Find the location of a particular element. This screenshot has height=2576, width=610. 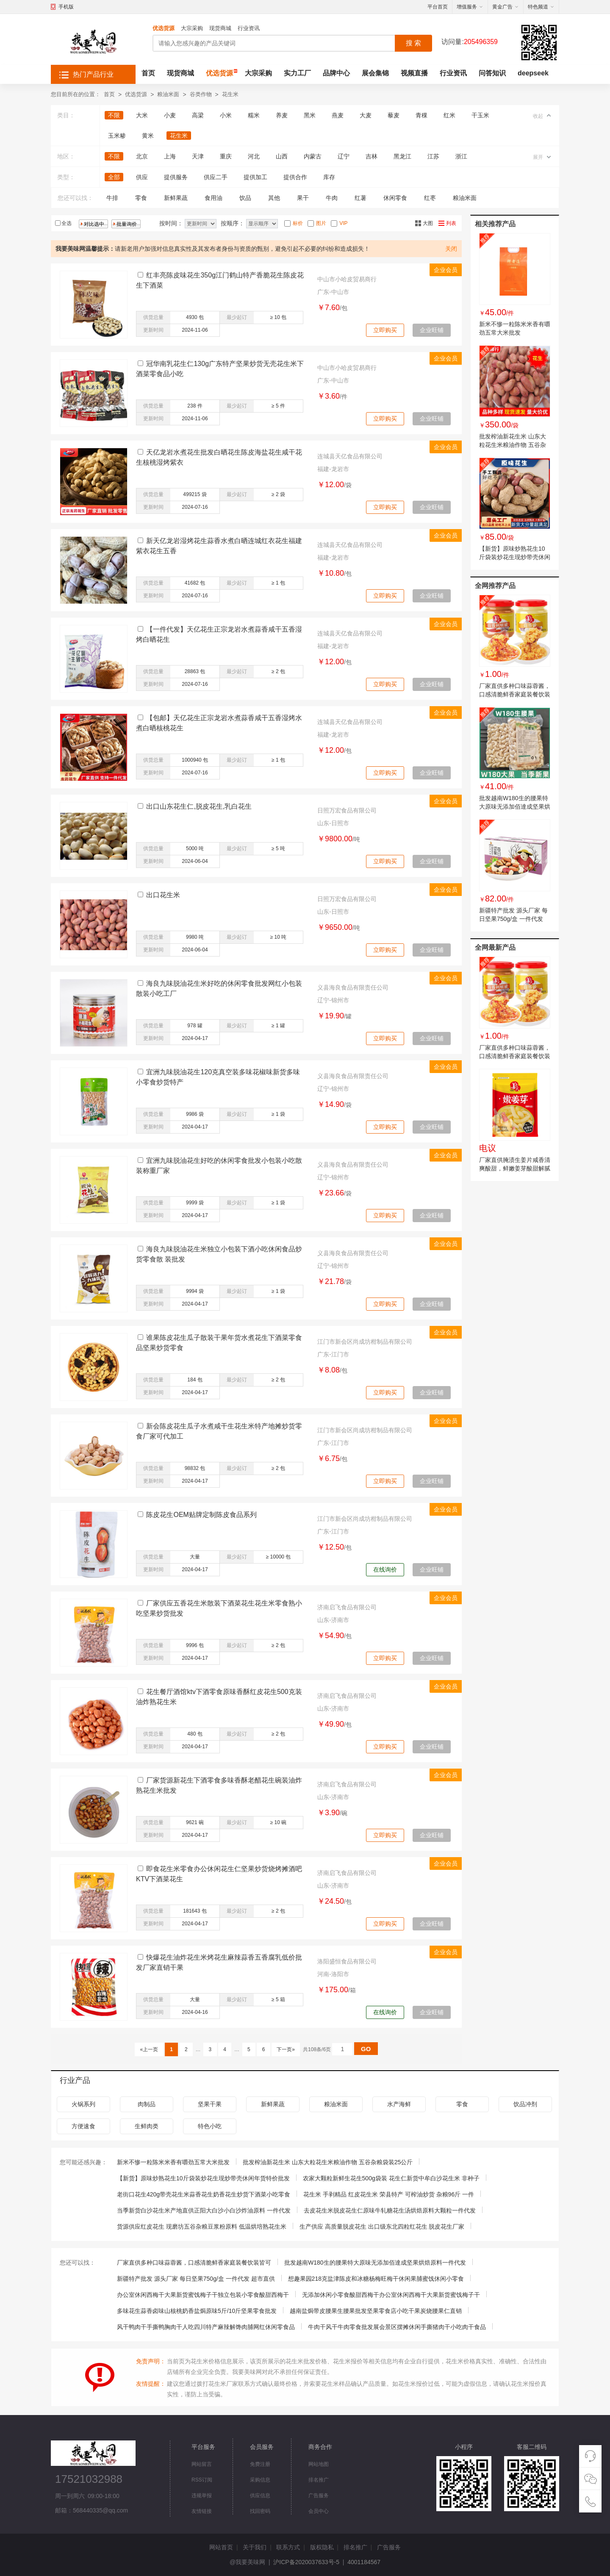

糯米 is located at coordinates (254, 115).